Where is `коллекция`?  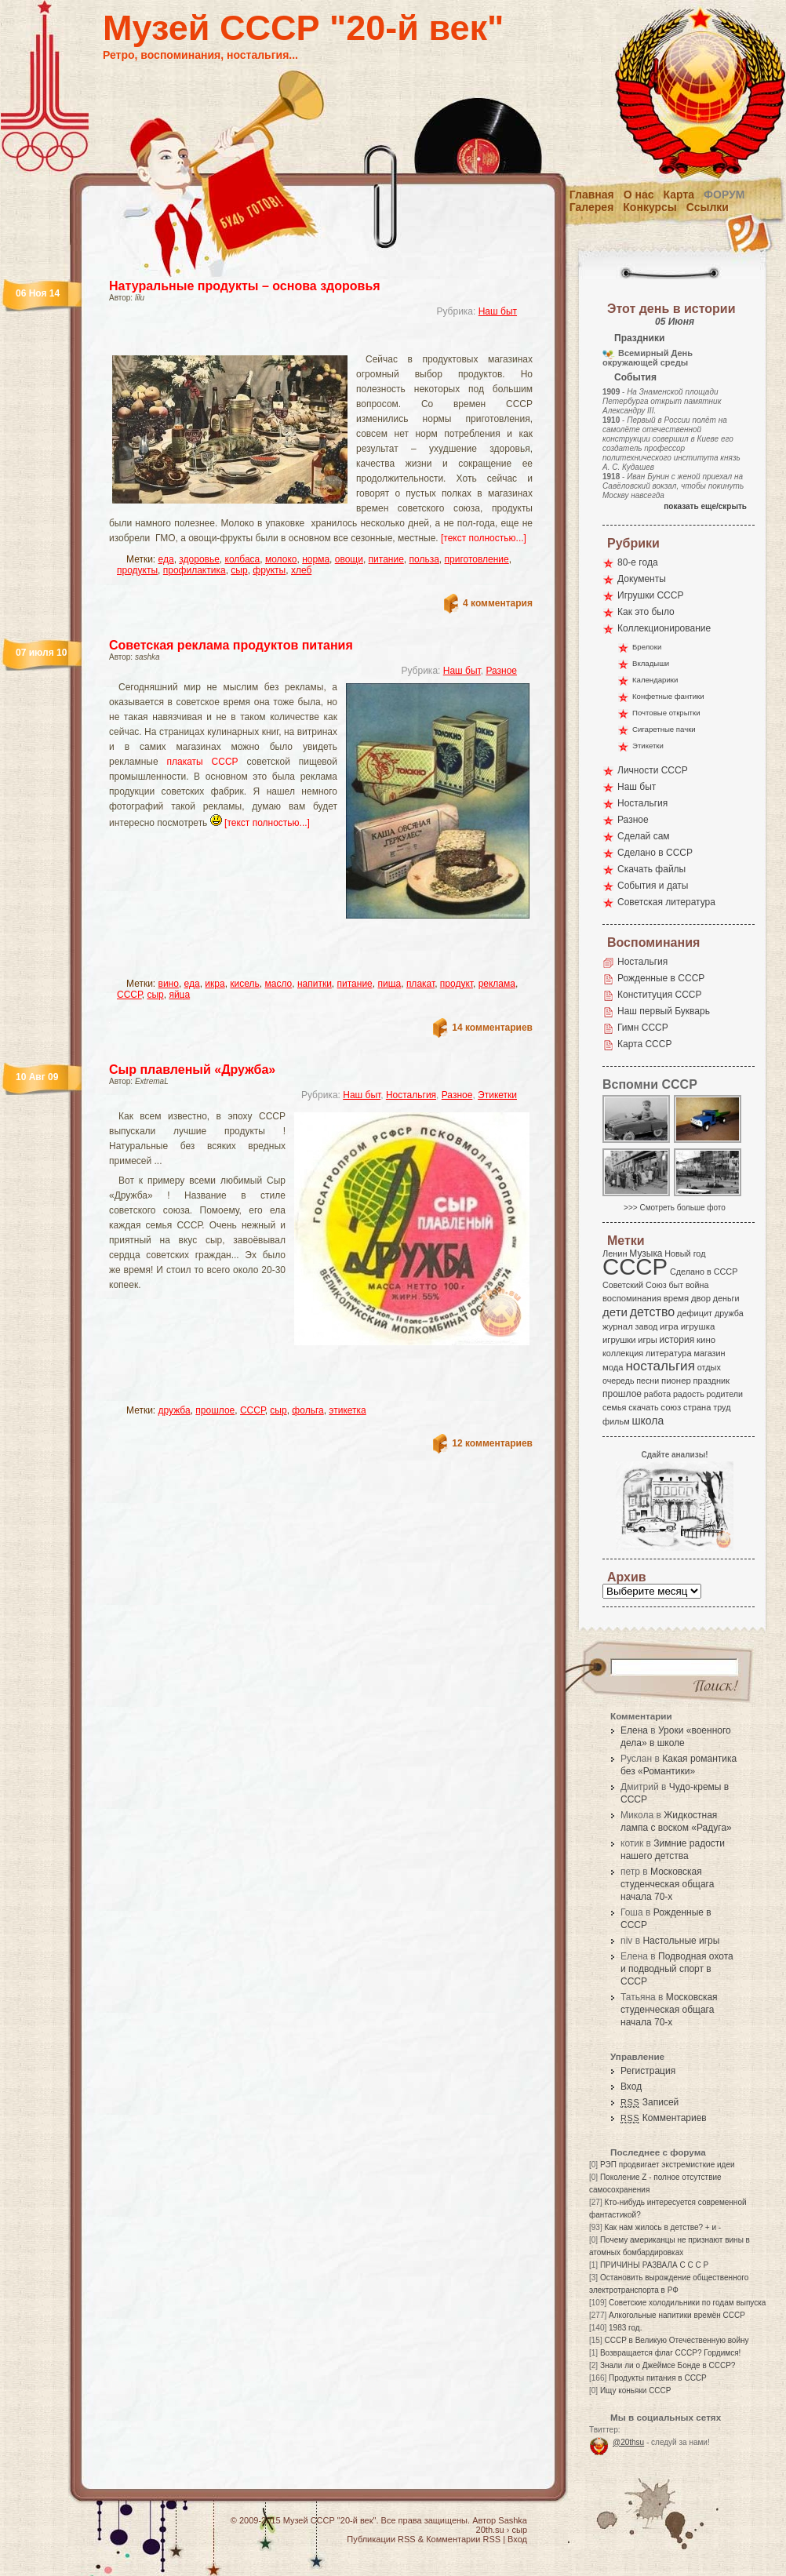
коллекция is located at coordinates (622, 1353).